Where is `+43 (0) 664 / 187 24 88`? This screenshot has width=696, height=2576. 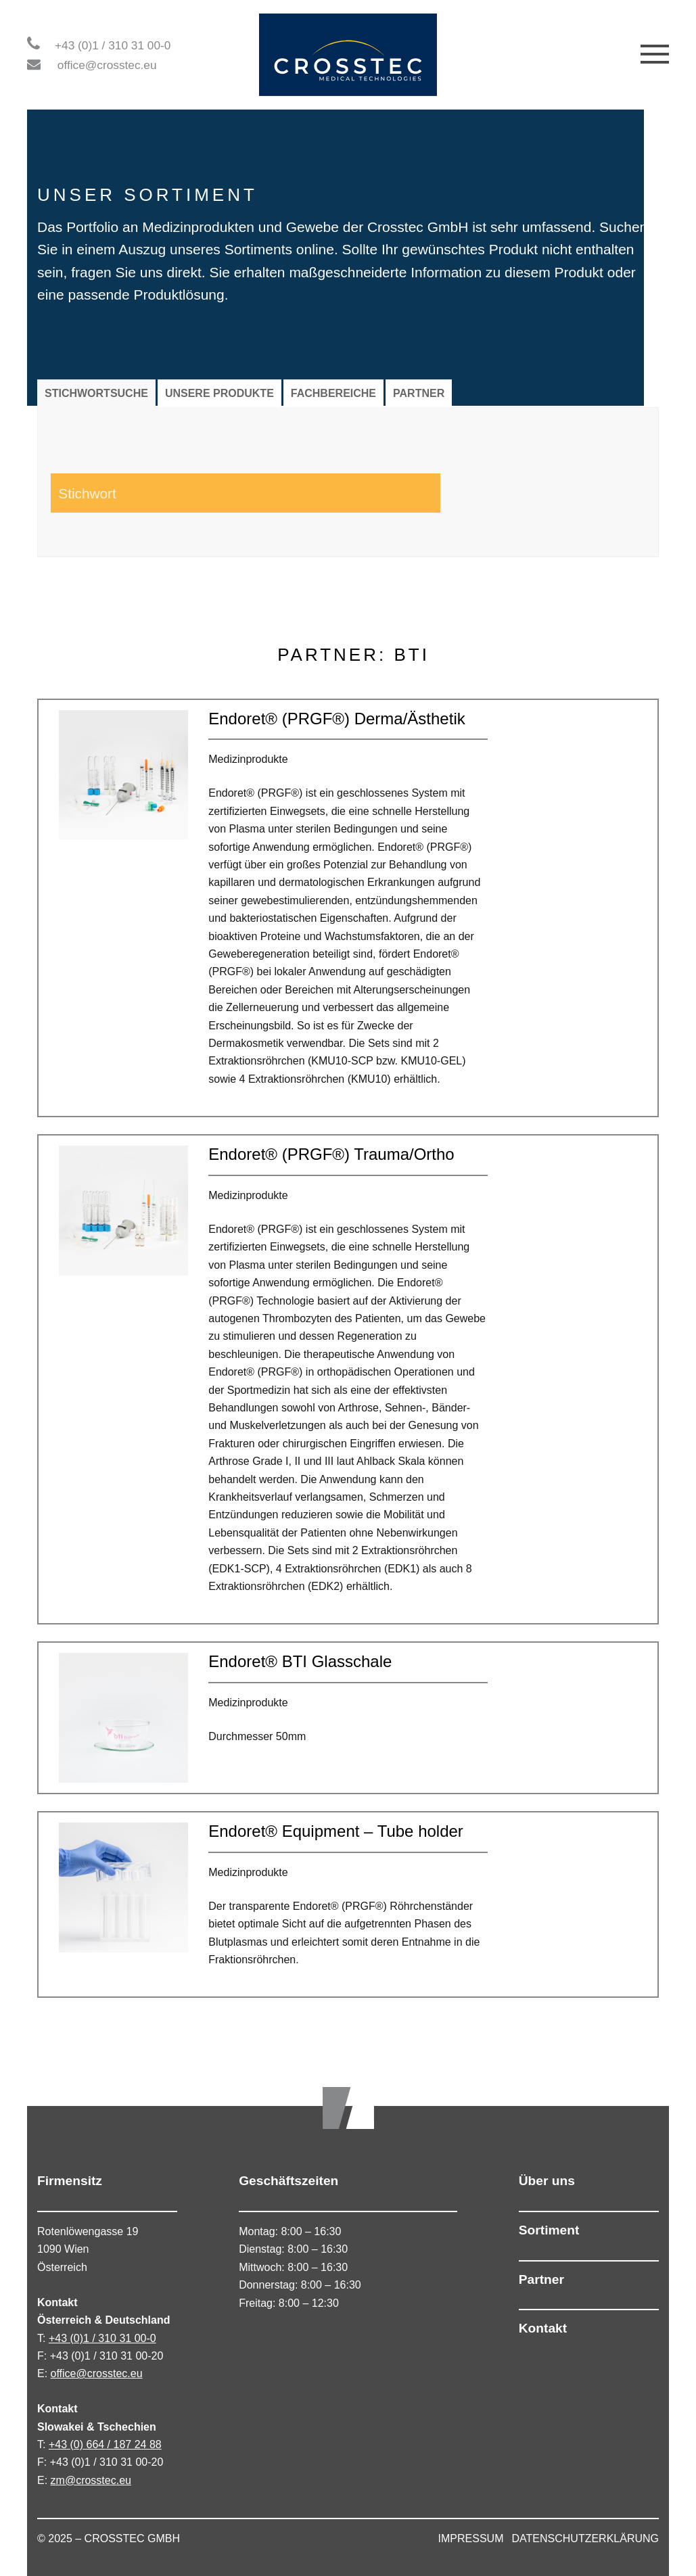 +43 (0) 664 / 187 24 88 is located at coordinates (105, 2444).